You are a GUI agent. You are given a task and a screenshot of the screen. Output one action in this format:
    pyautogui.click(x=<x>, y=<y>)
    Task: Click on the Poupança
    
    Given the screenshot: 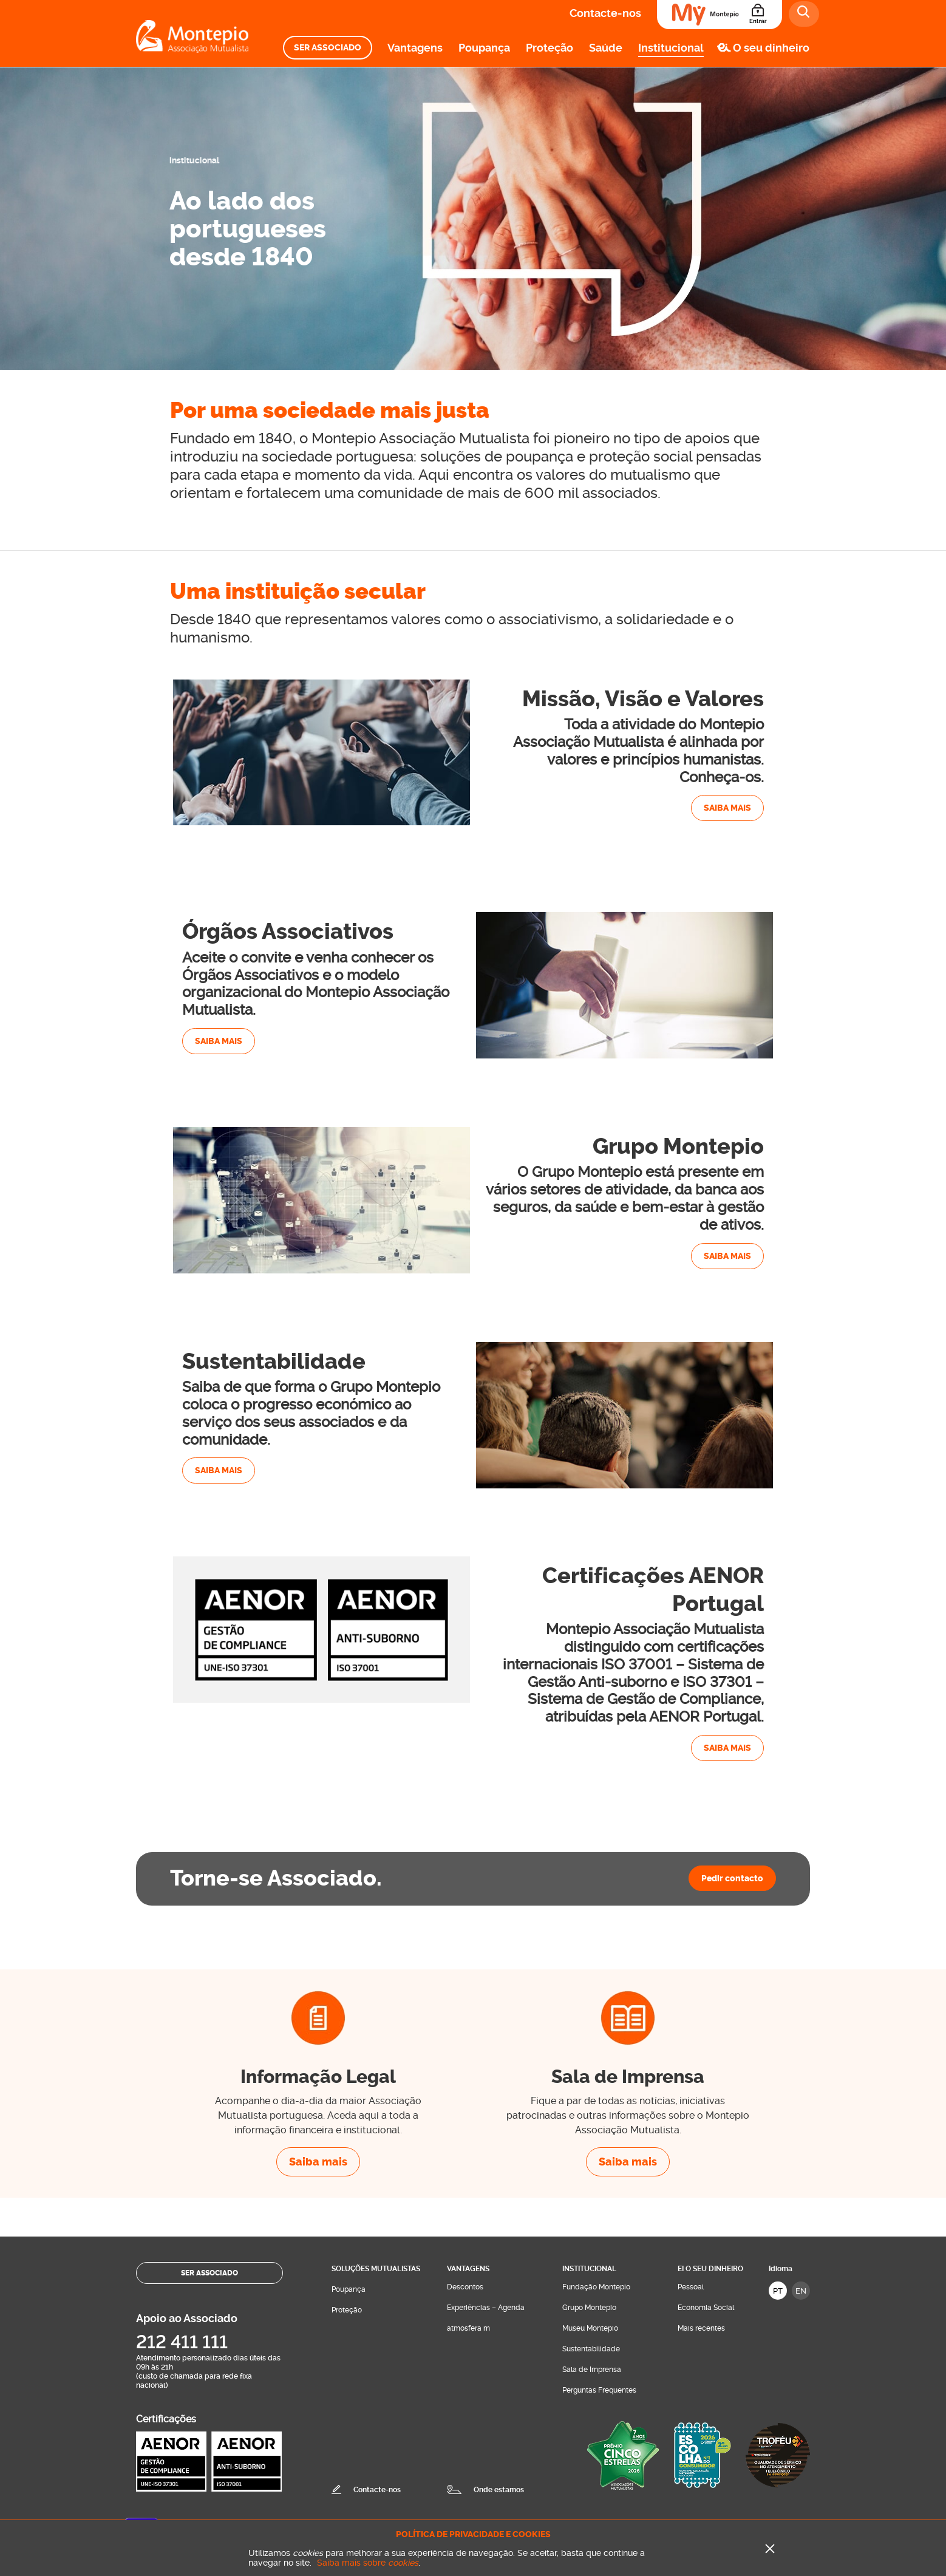 What is the action you would take?
    pyautogui.click(x=484, y=47)
    